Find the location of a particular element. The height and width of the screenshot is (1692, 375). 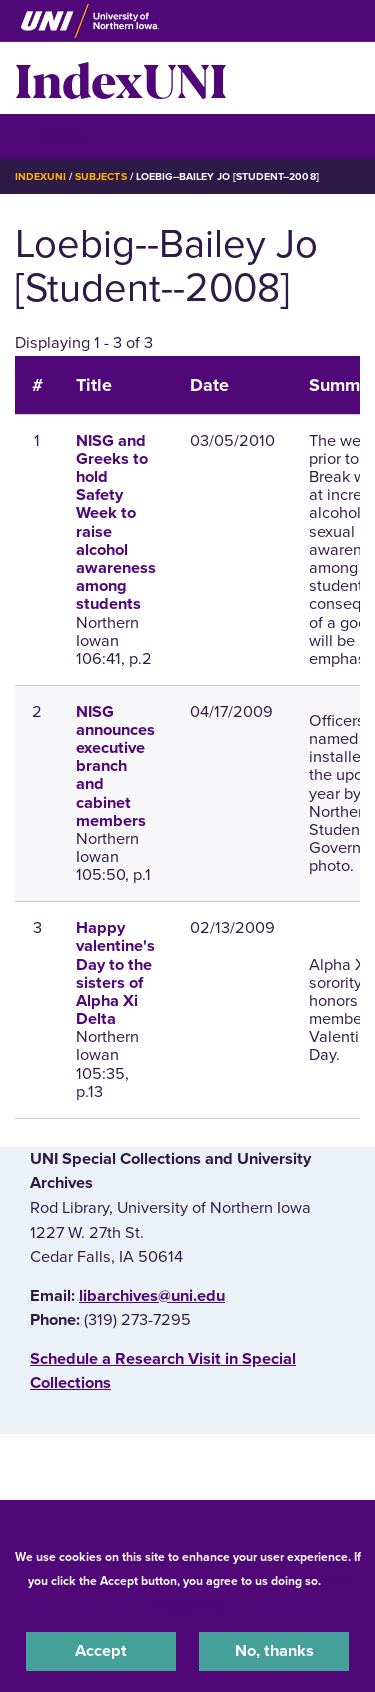

NISG and Greeks to hold Safety Week to raise alcohol awareness among students is located at coordinates (116, 523).